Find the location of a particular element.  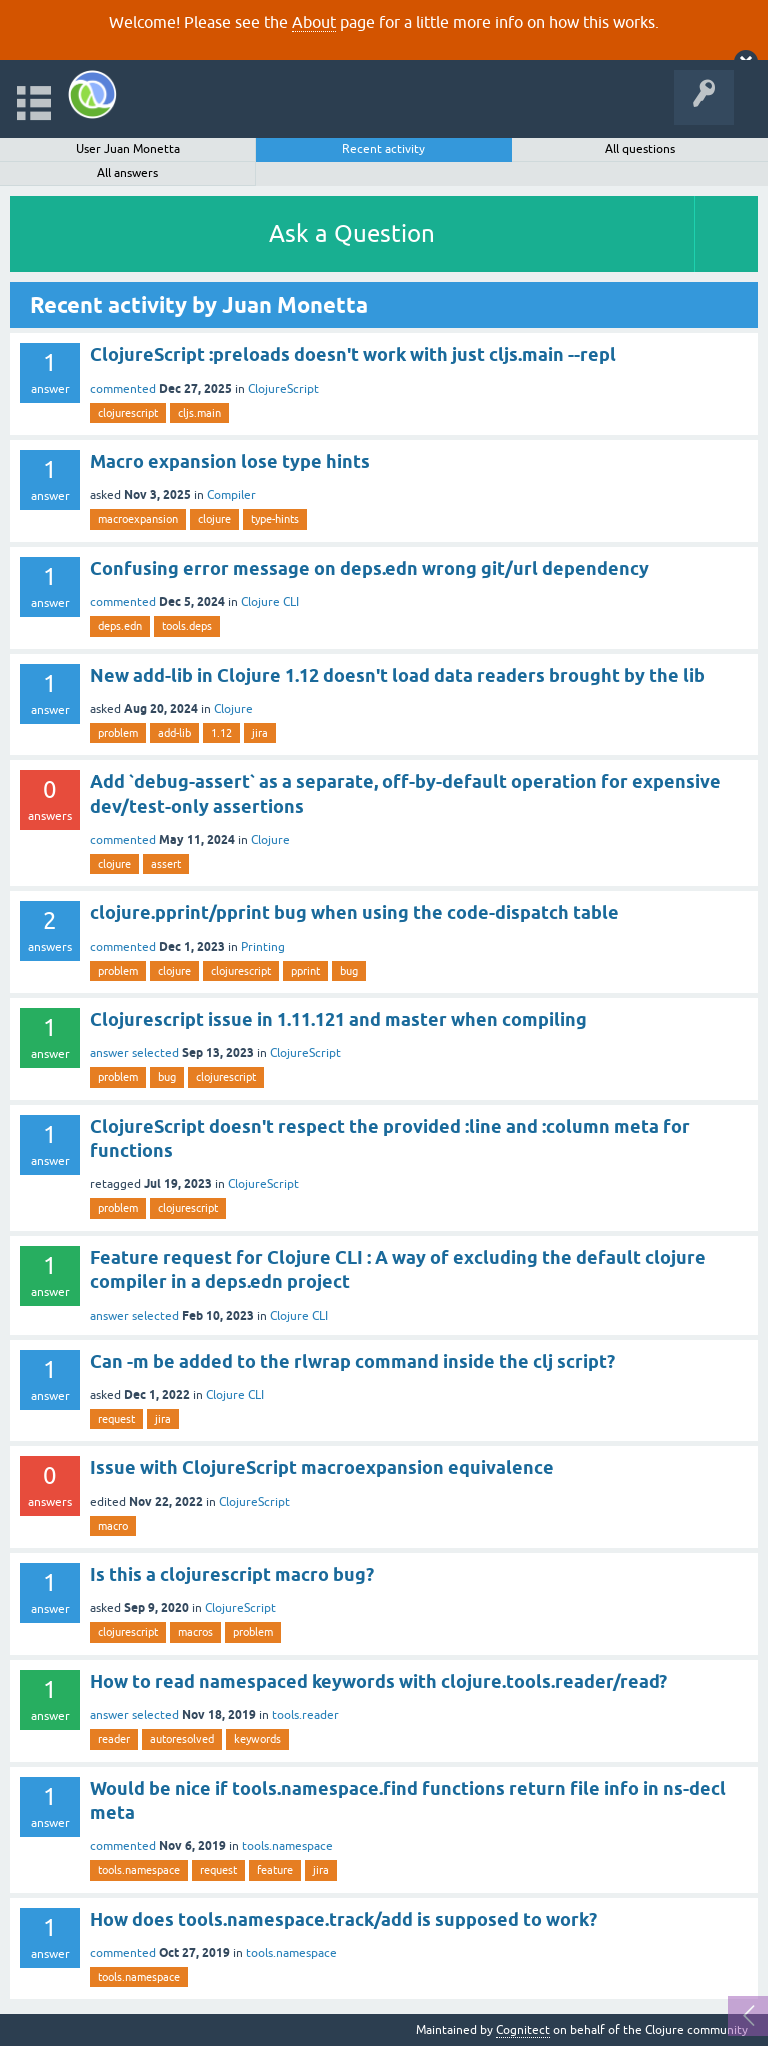

User Juan Monetta is located at coordinates (128, 149).